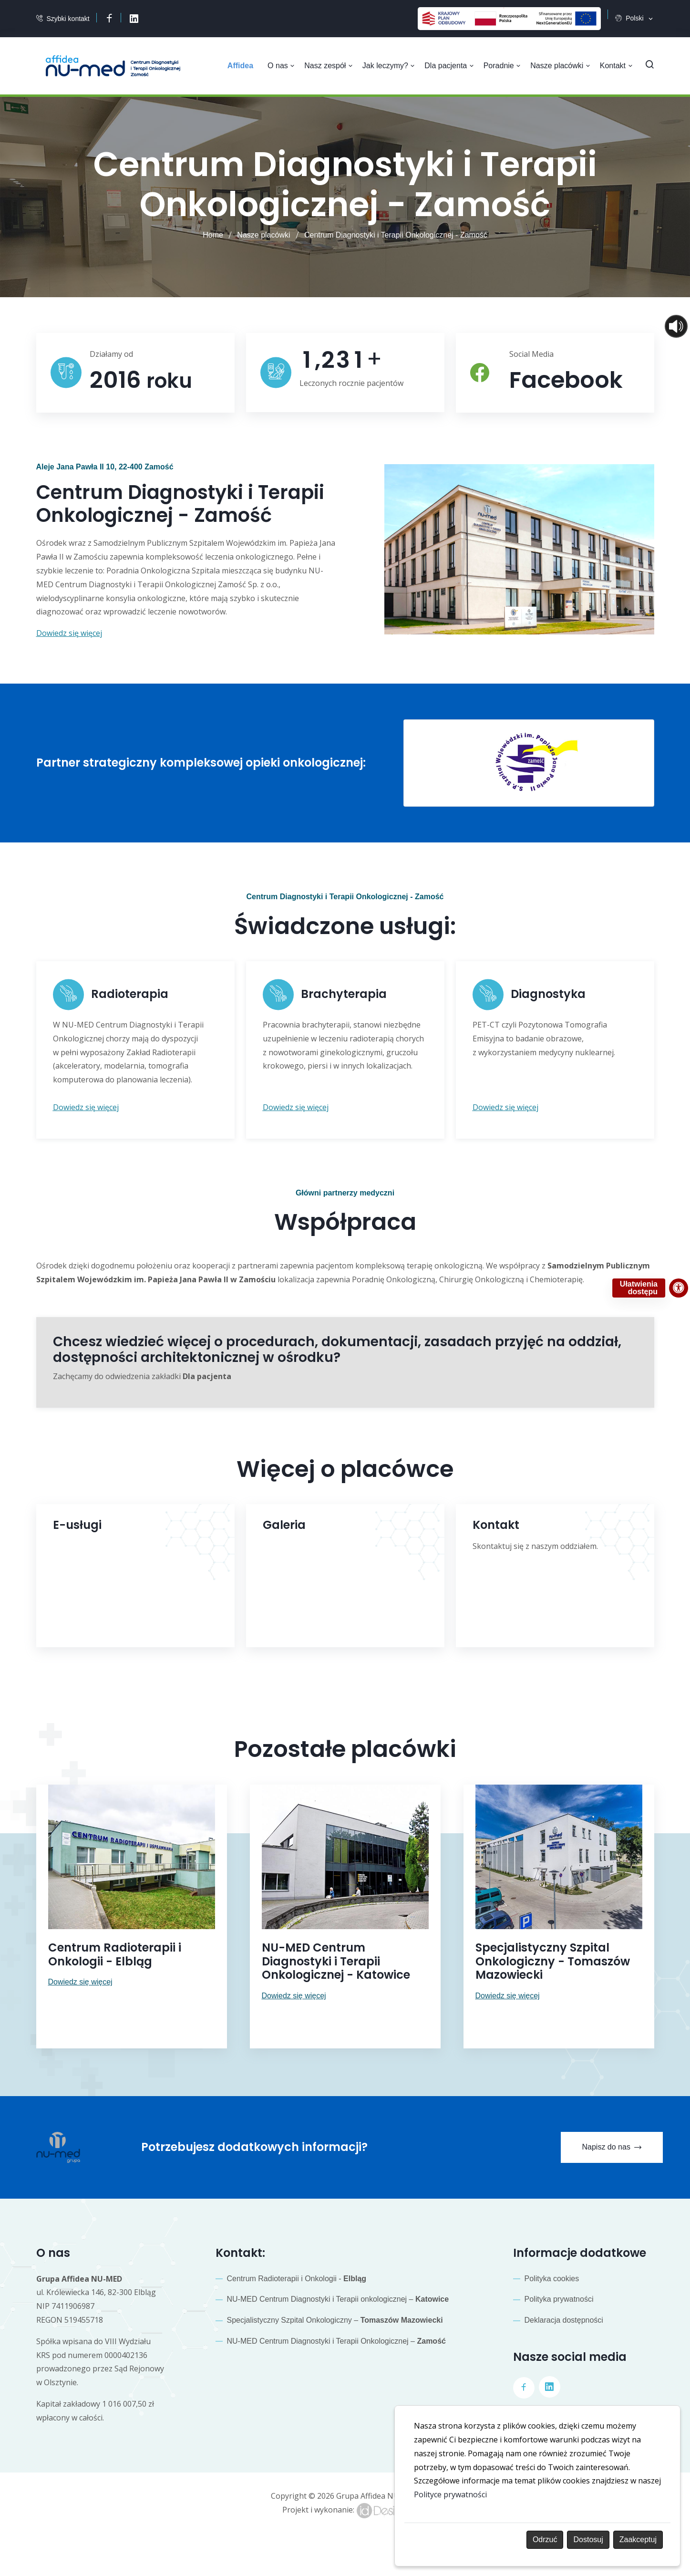 The image size is (690, 2576). What do you see at coordinates (560, 66) in the screenshot?
I see `Nasze placówki [button]` at bounding box center [560, 66].